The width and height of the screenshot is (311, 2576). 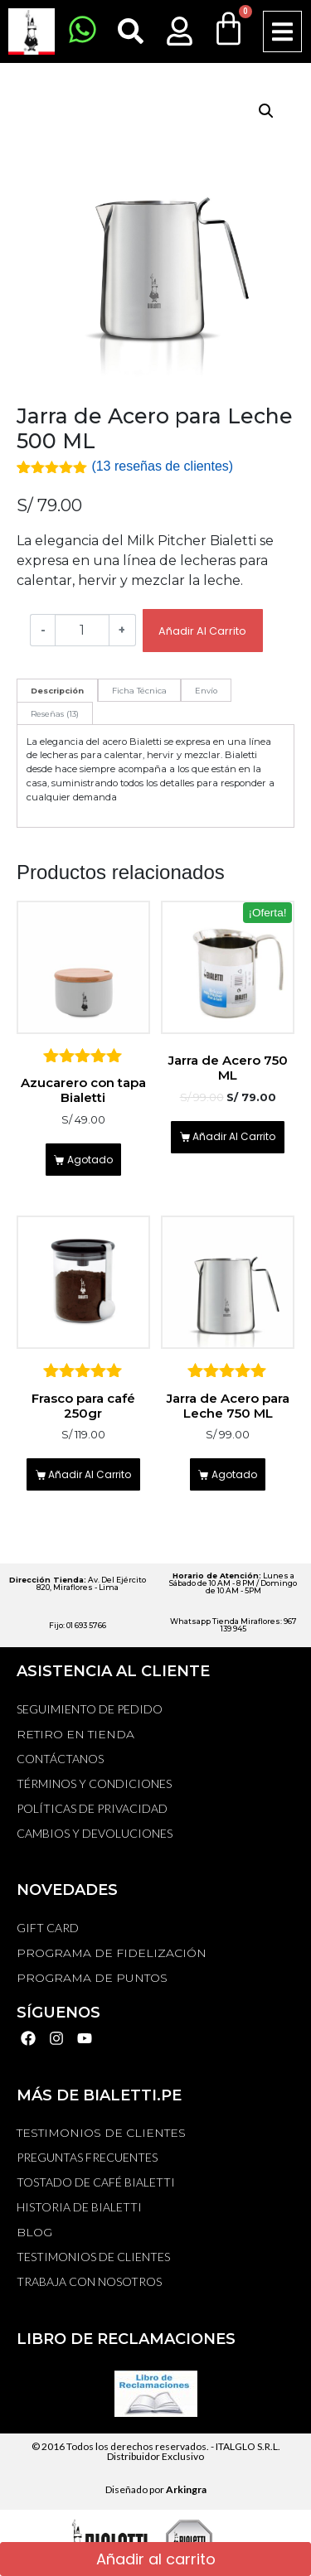 I want to click on Contáctanos, so click(x=60, y=1759).